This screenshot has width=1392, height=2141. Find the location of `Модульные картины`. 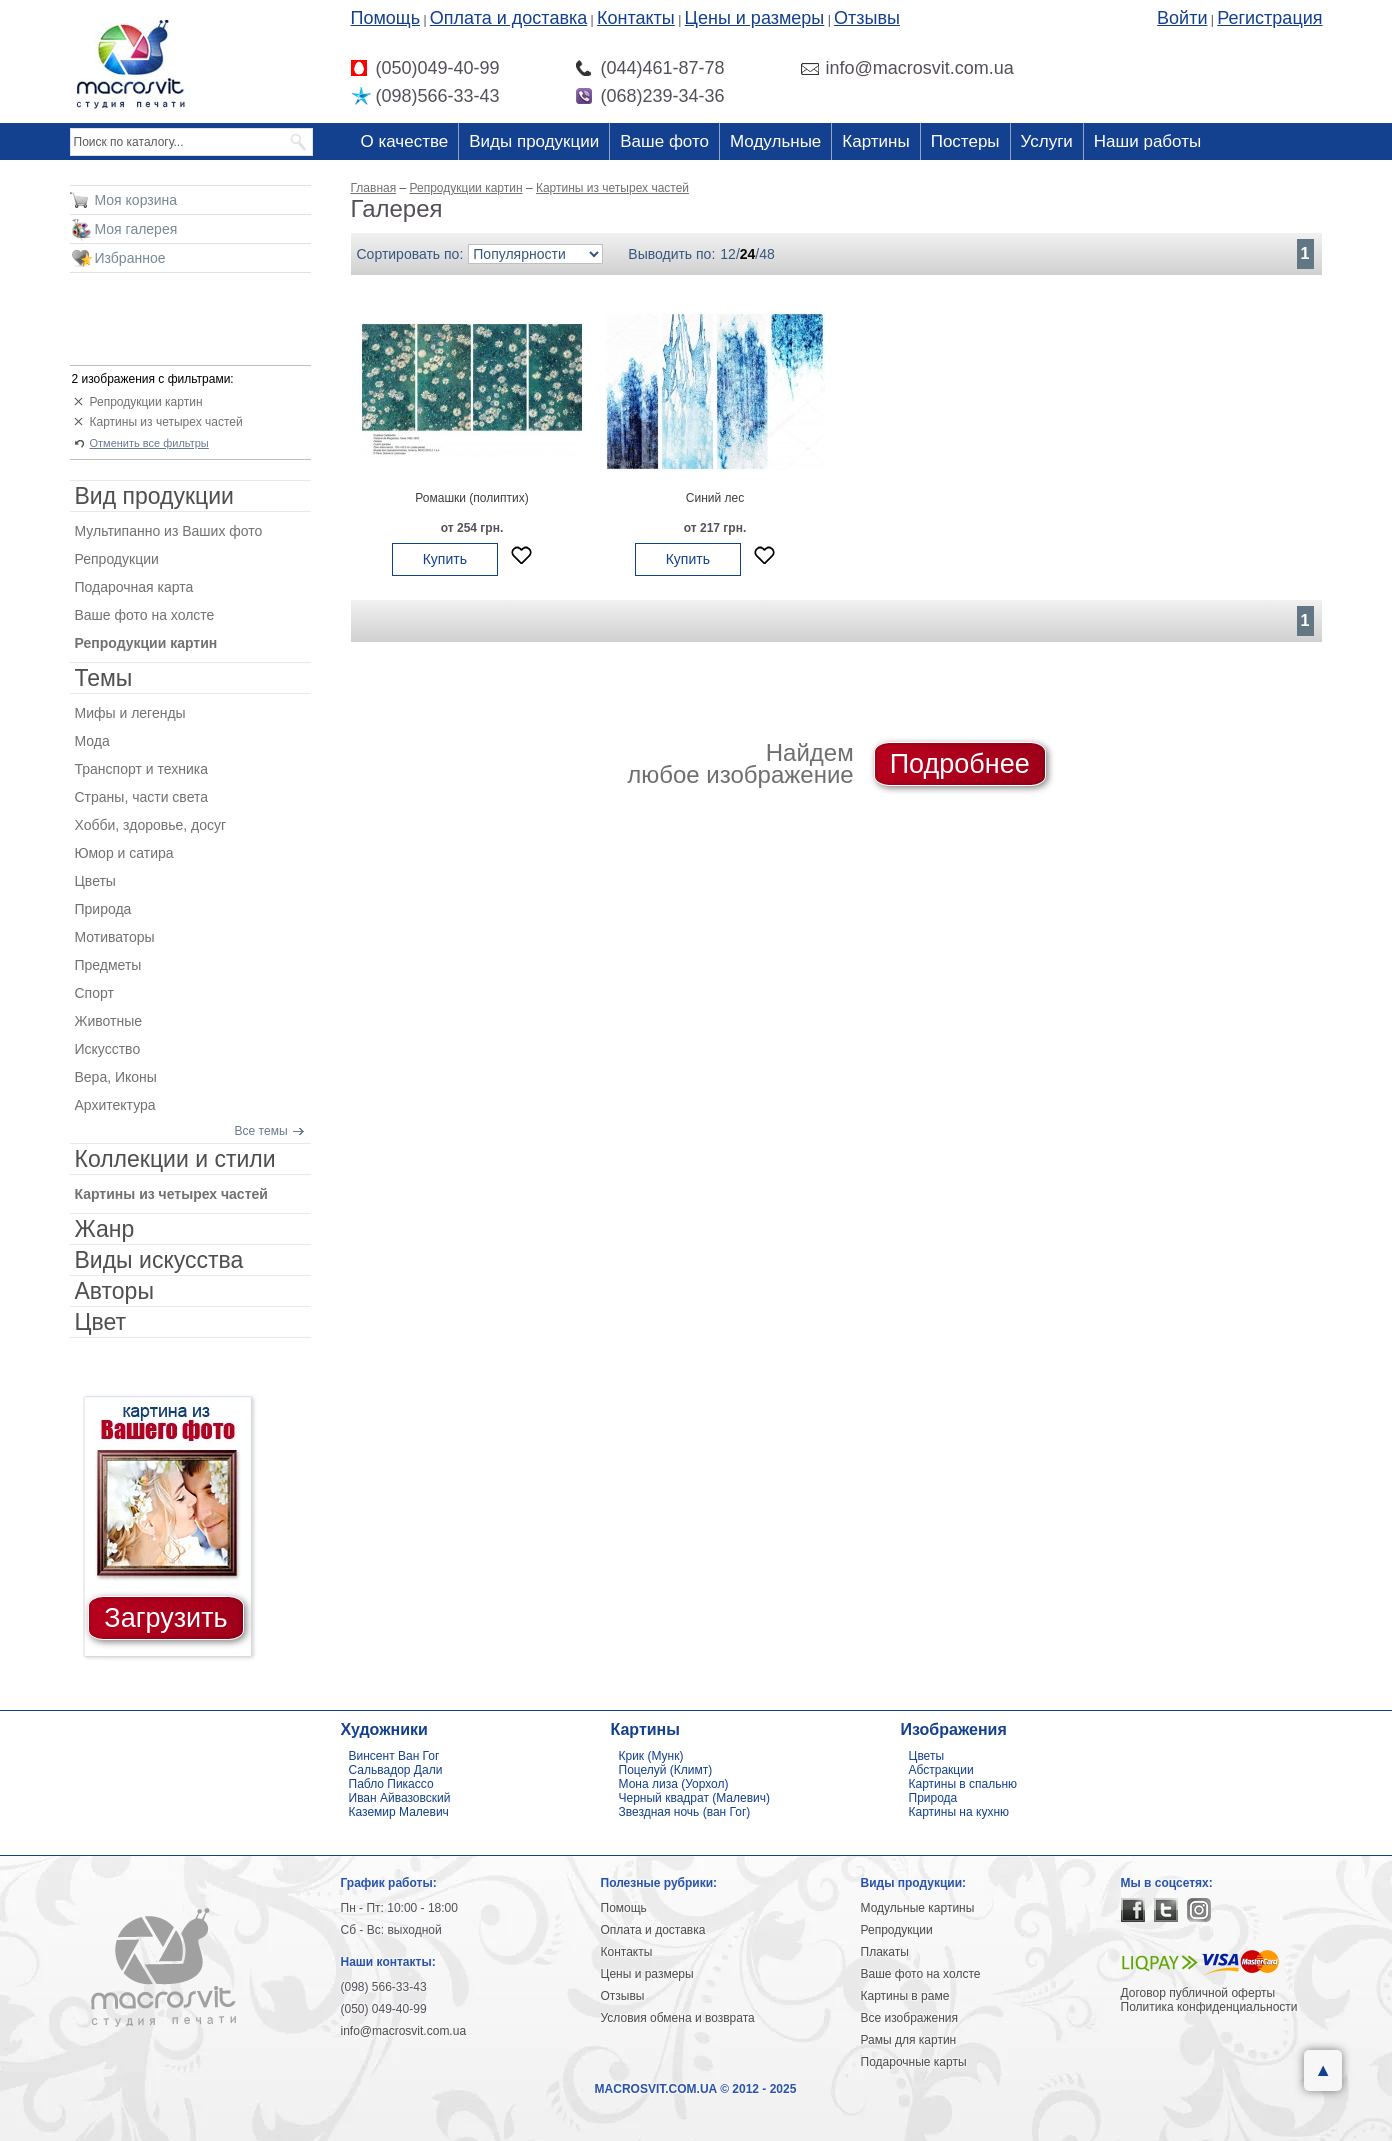

Модульные картины is located at coordinates (918, 1908).